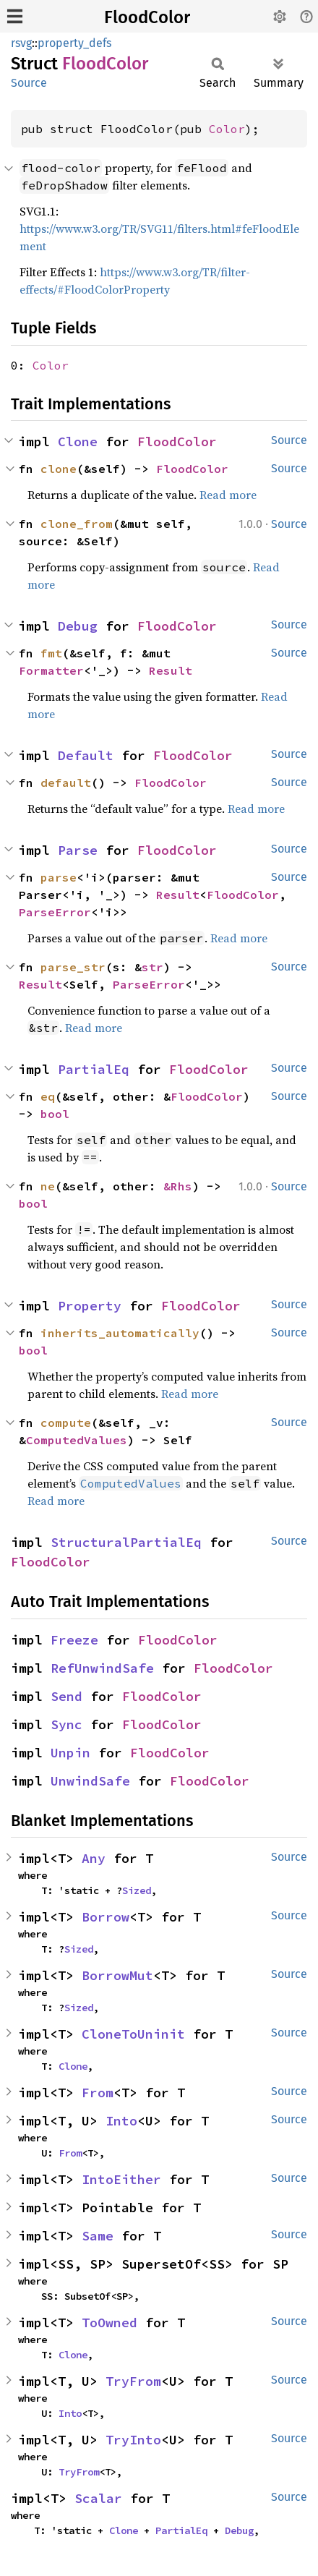 This screenshot has width=318, height=2576. I want to click on compute, so click(65, 1422).